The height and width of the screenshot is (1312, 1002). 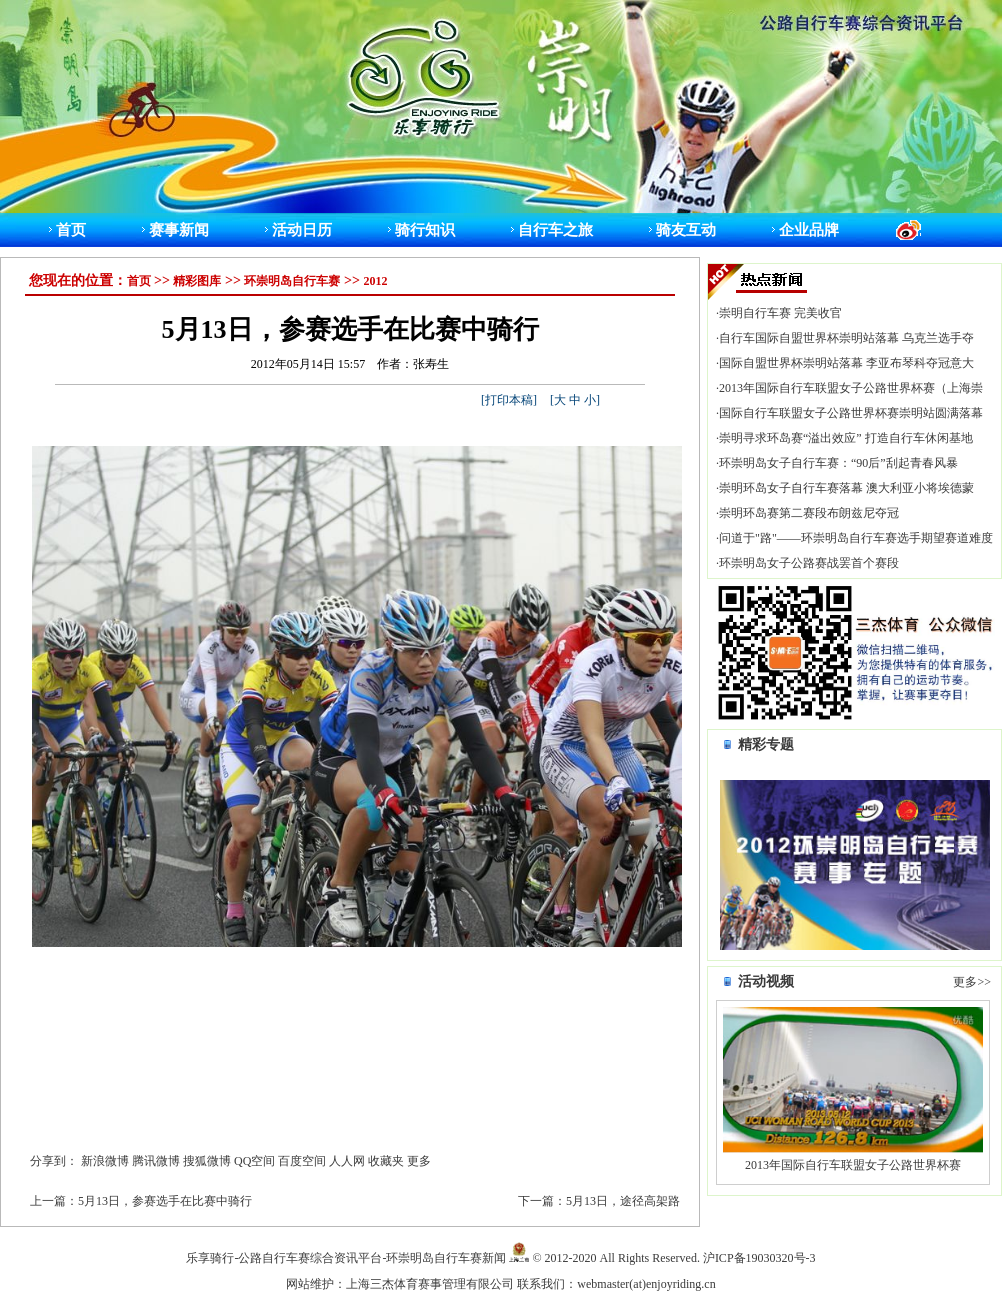 What do you see at coordinates (509, 400) in the screenshot?
I see `打印本稿` at bounding box center [509, 400].